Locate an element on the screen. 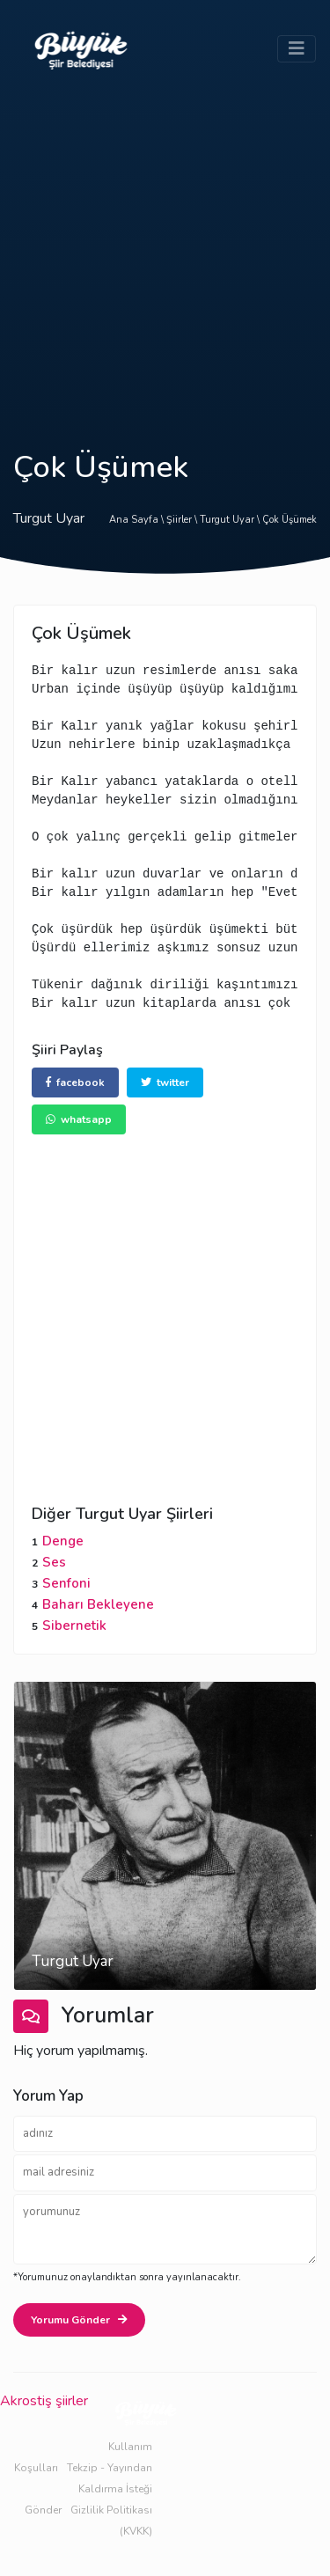 The image size is (330, 2576). Turgut Uyar \ is located at coordinates (231, 519).